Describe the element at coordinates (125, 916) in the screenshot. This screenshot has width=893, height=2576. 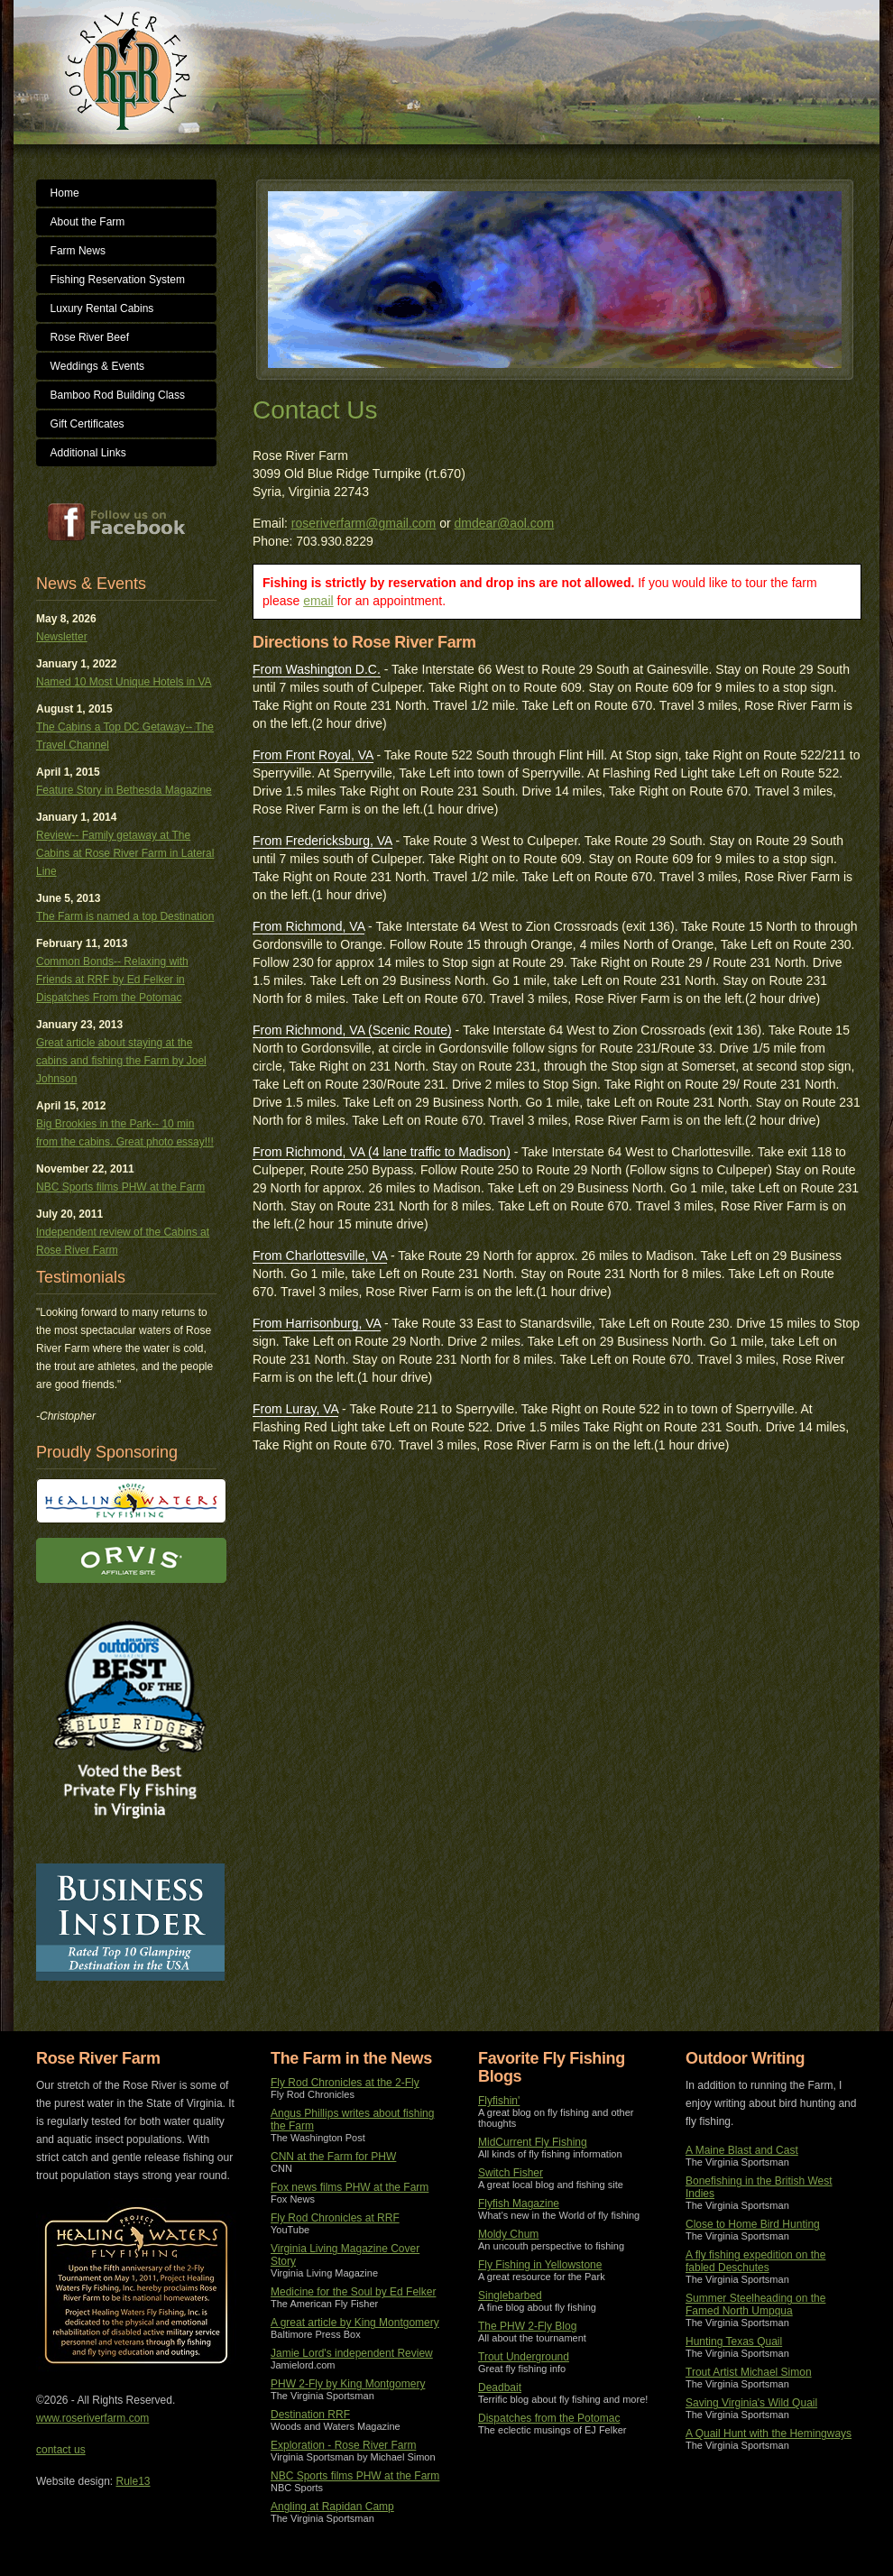
I see `The Farm is named a top Destination` at that location.